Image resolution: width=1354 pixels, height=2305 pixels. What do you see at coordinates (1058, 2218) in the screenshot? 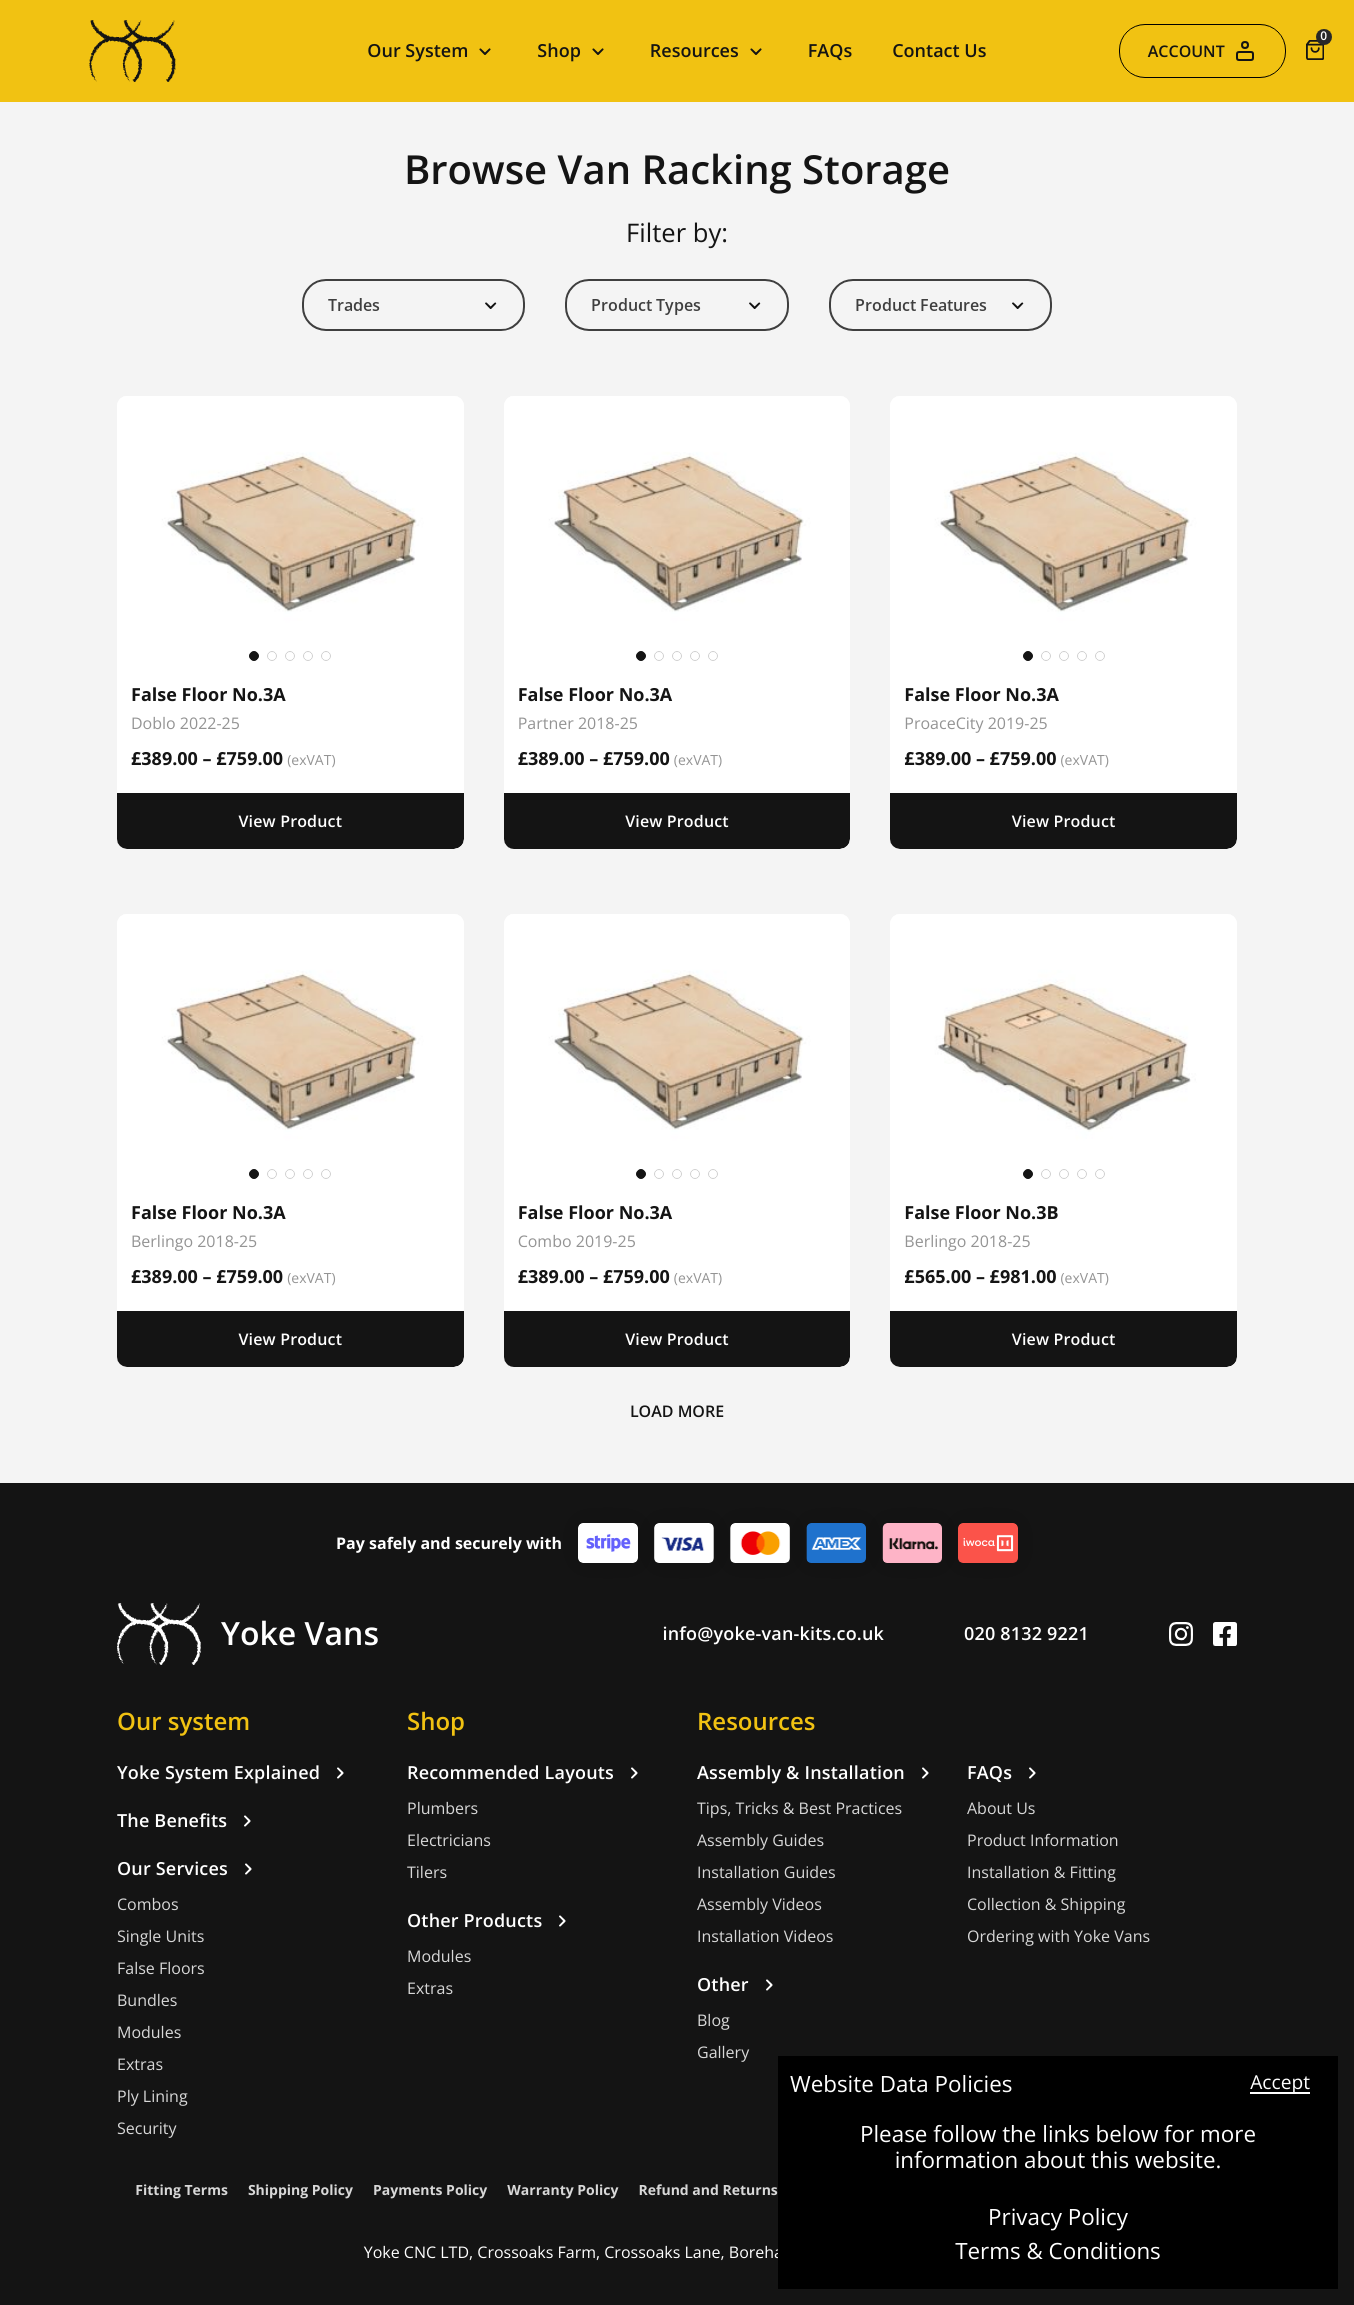
I see `Privacy Policy` at bounding box center [1058, 2218].